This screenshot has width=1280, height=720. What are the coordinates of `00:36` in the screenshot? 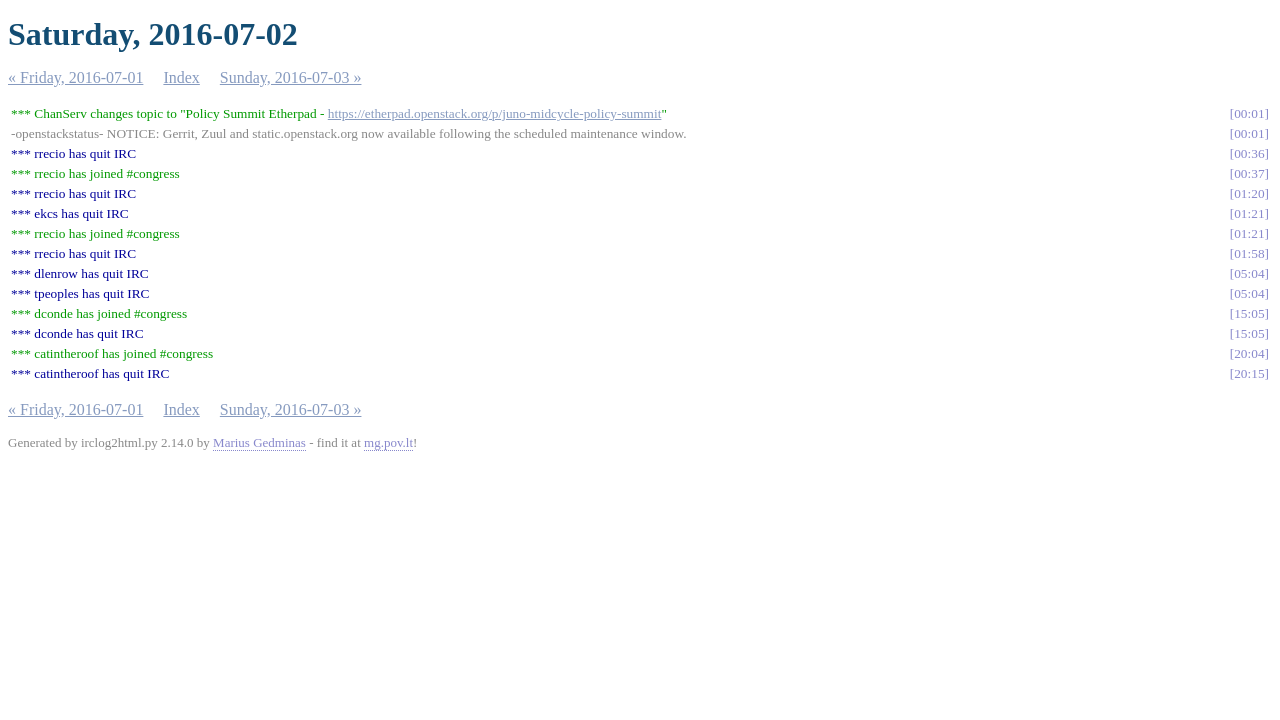 It's located at (1249, 153).